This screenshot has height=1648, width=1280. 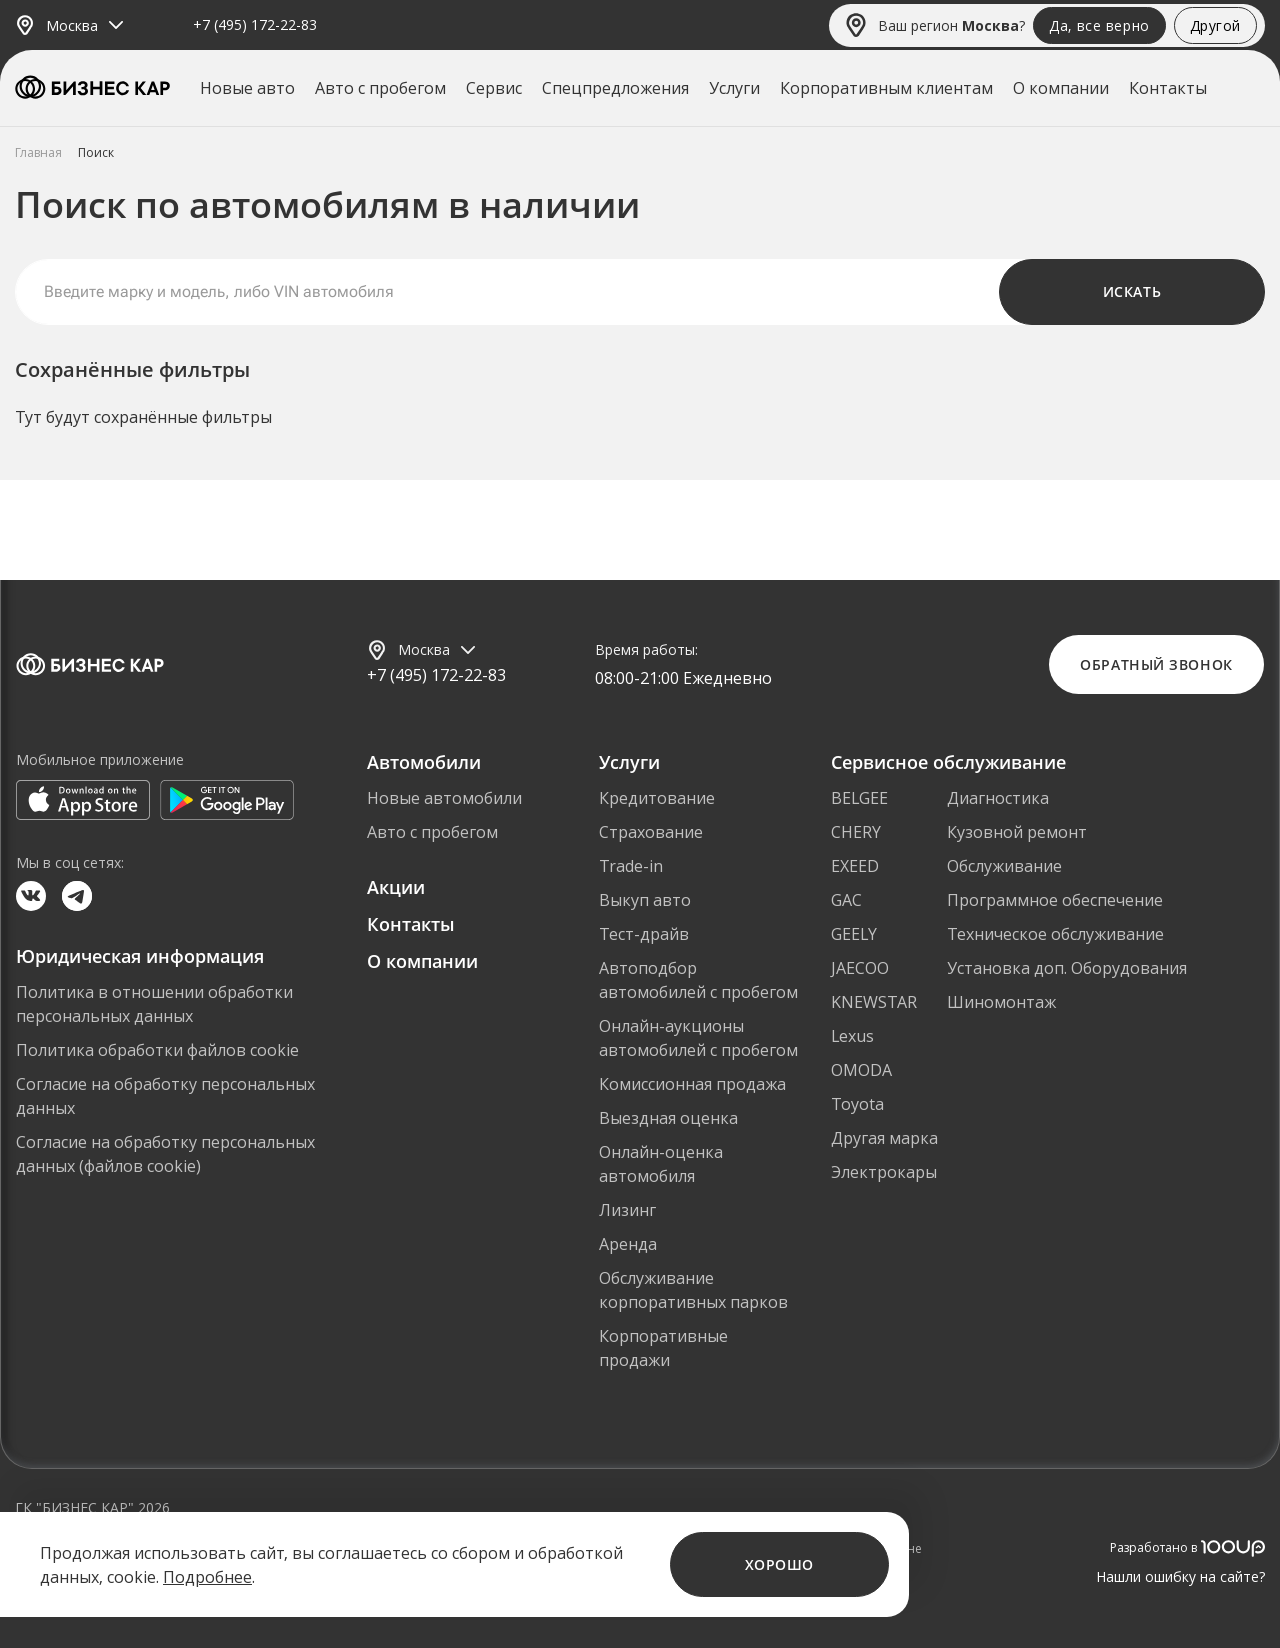 I want to click on Обслуживание корпоративных парков, so click(x=693, y=1290).